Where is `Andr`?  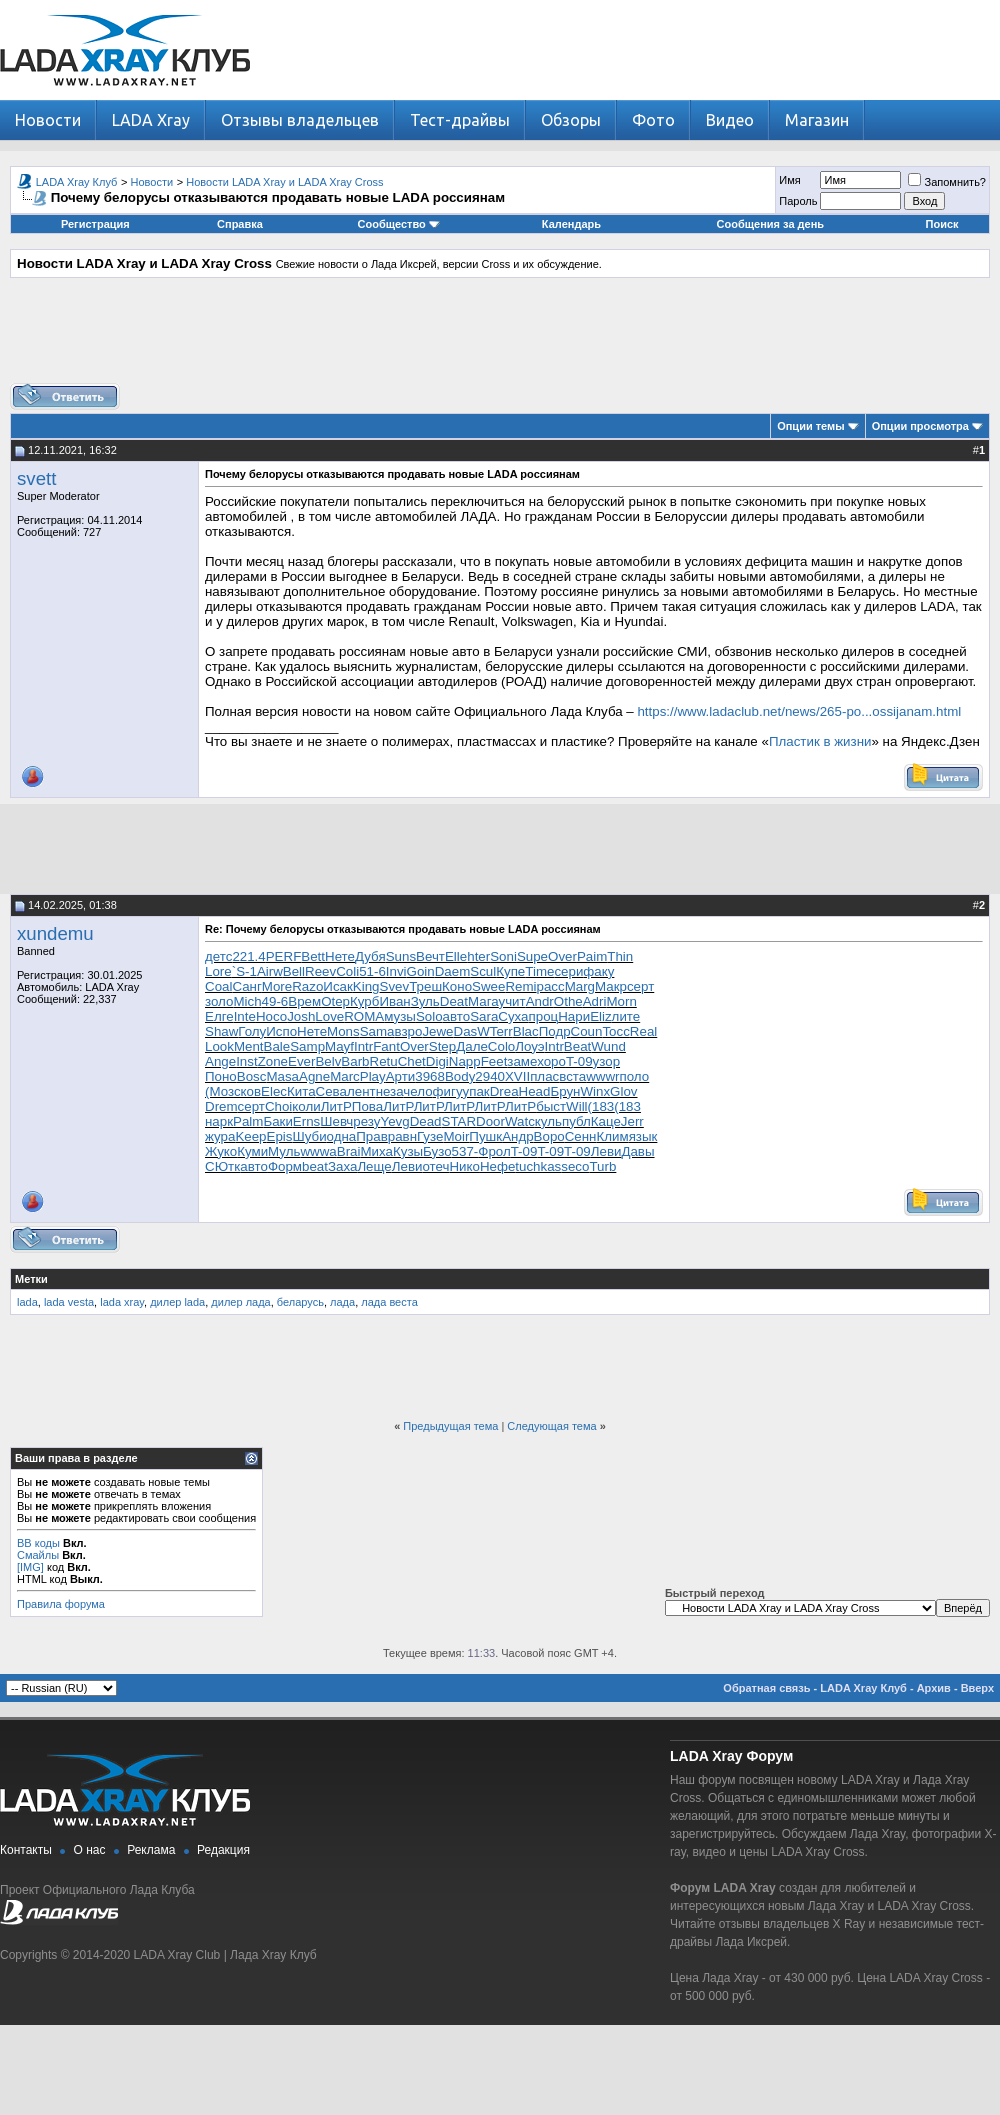
Andr is located at coordinates (540, 1001).